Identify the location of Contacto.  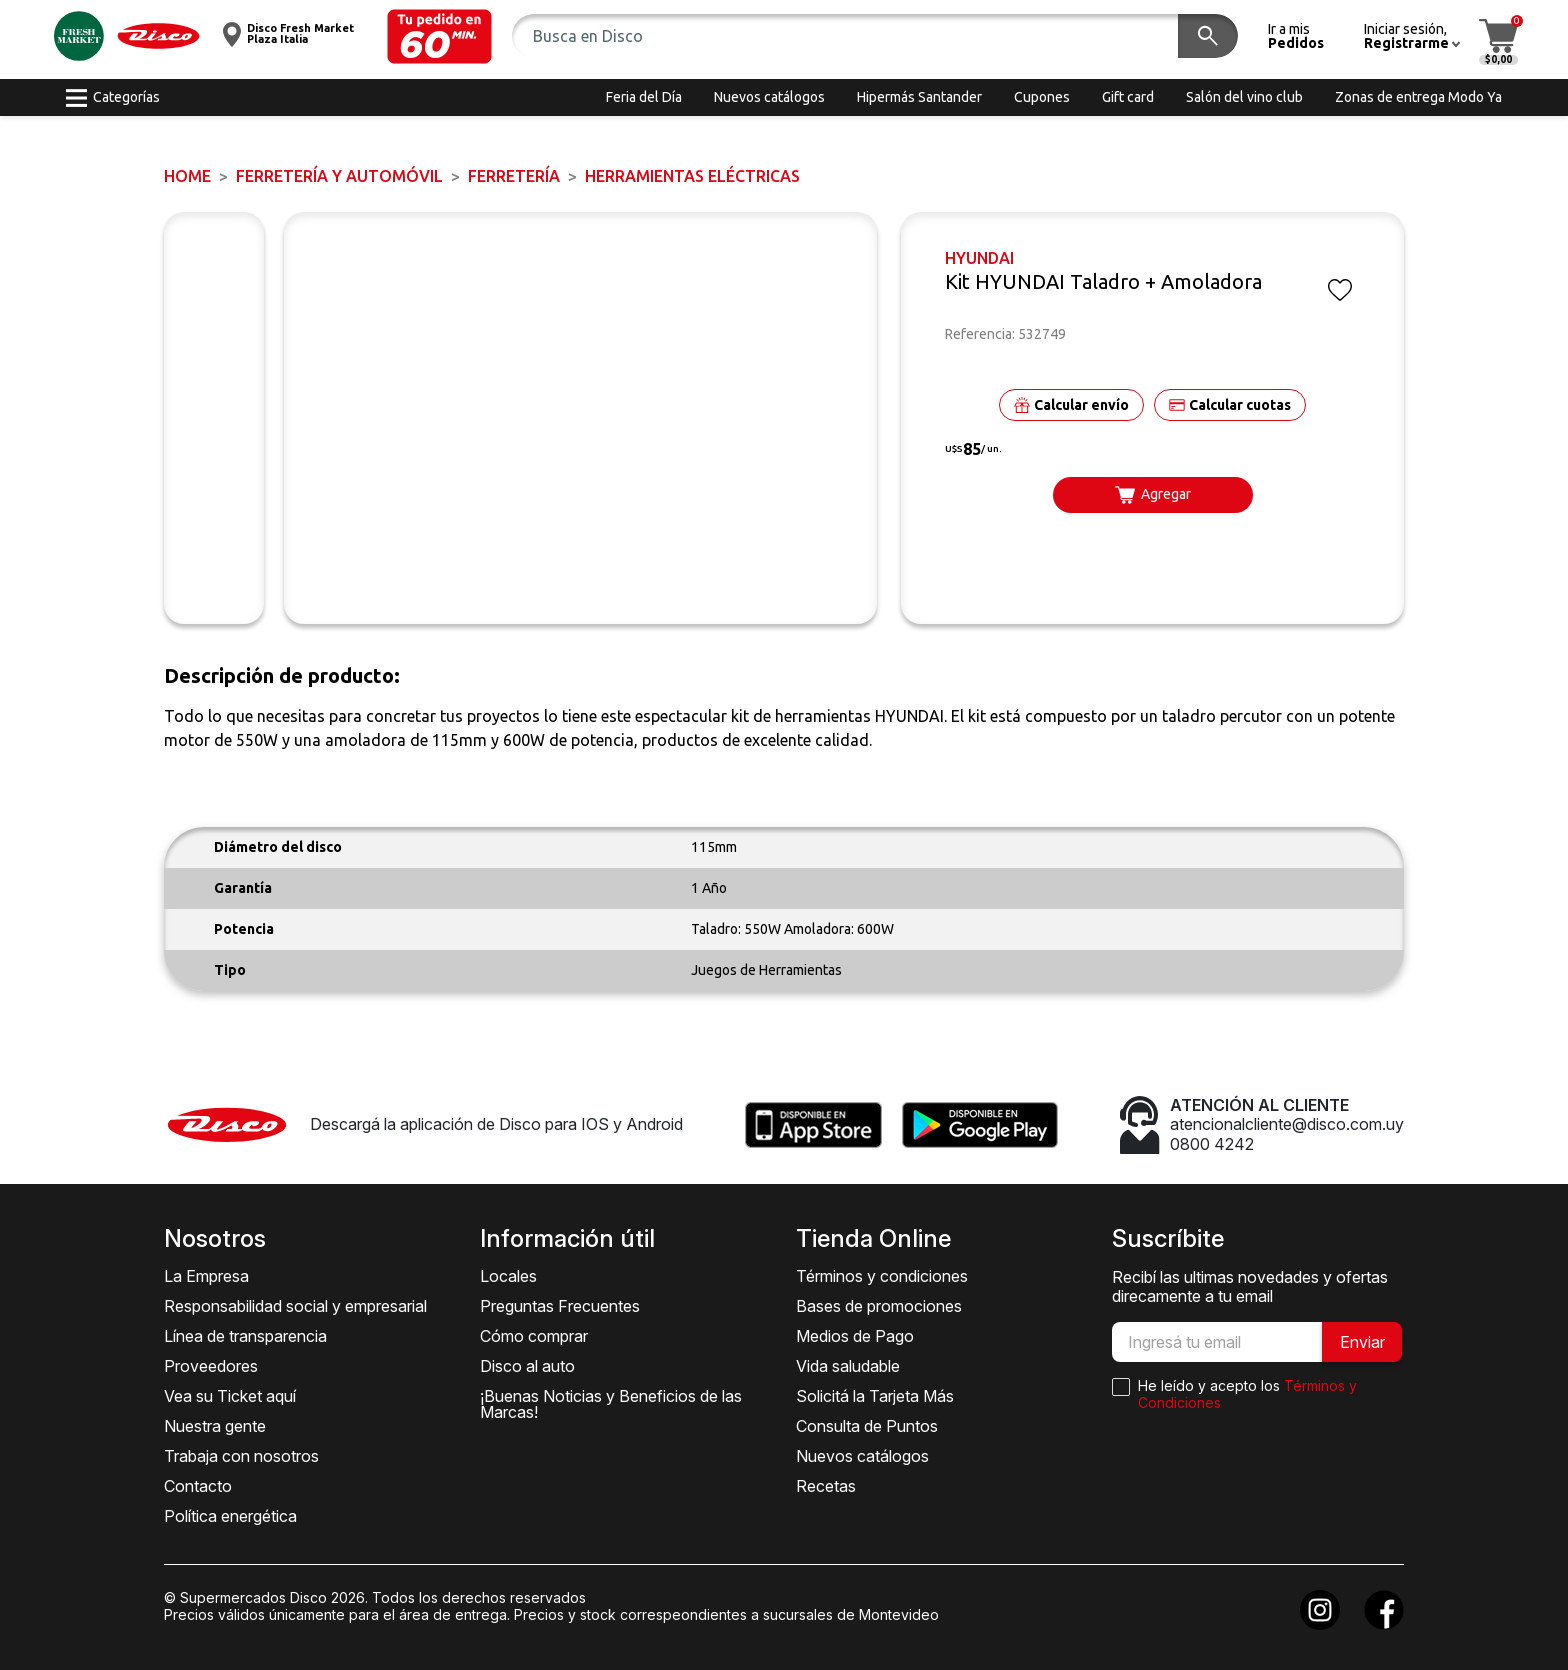
(198, 1486).